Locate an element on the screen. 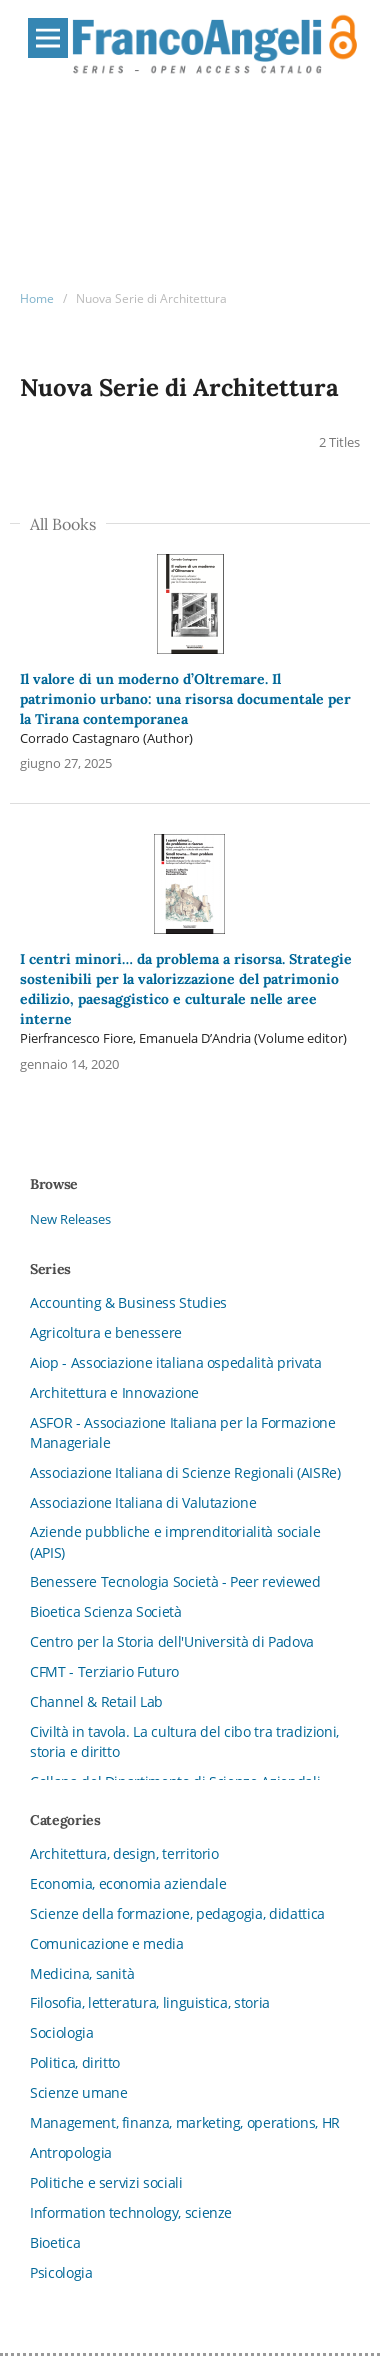 This screenshot has height=2379, width=380. Bioetica is located at coordinates (55, 2242).